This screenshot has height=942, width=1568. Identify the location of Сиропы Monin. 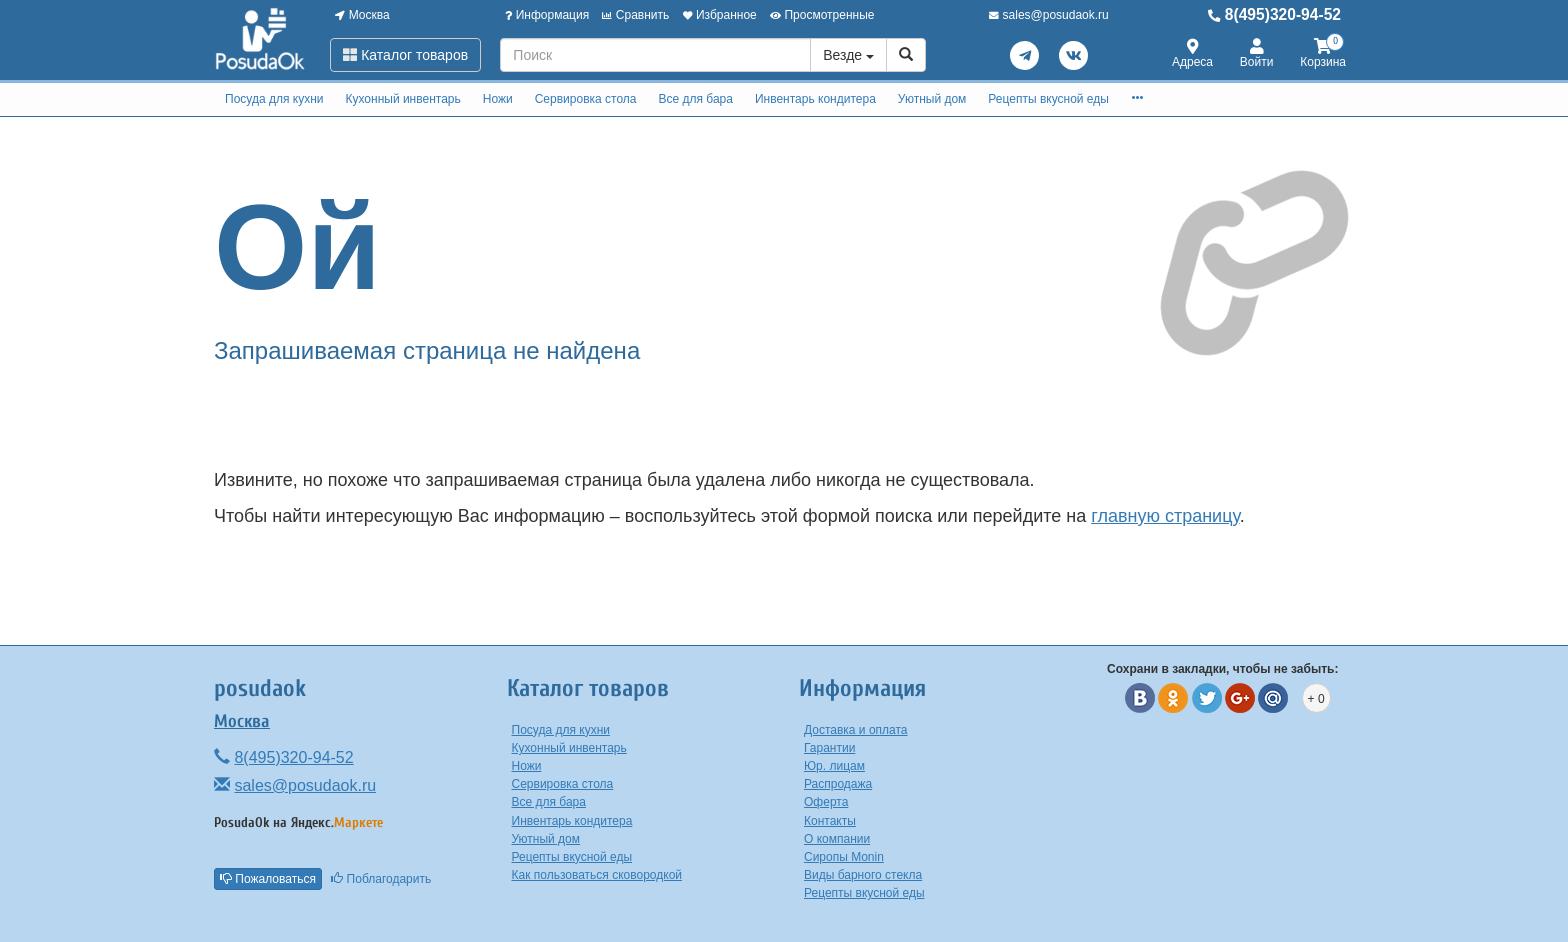
(844, 857).